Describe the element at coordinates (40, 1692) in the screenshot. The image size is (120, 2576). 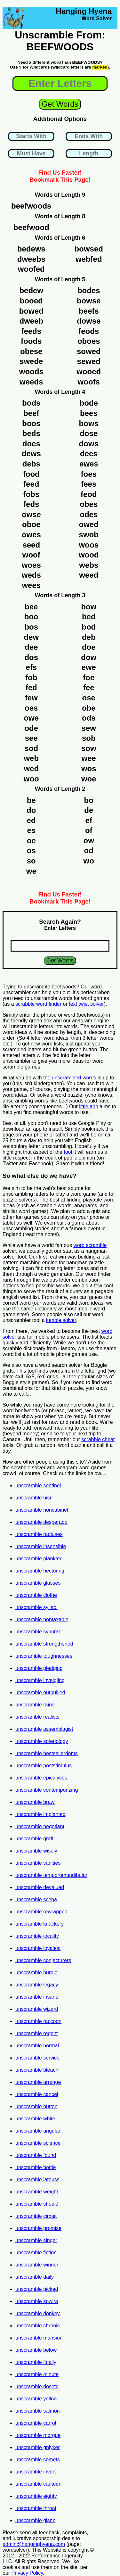
I see `unscramble outbullied` at that location.